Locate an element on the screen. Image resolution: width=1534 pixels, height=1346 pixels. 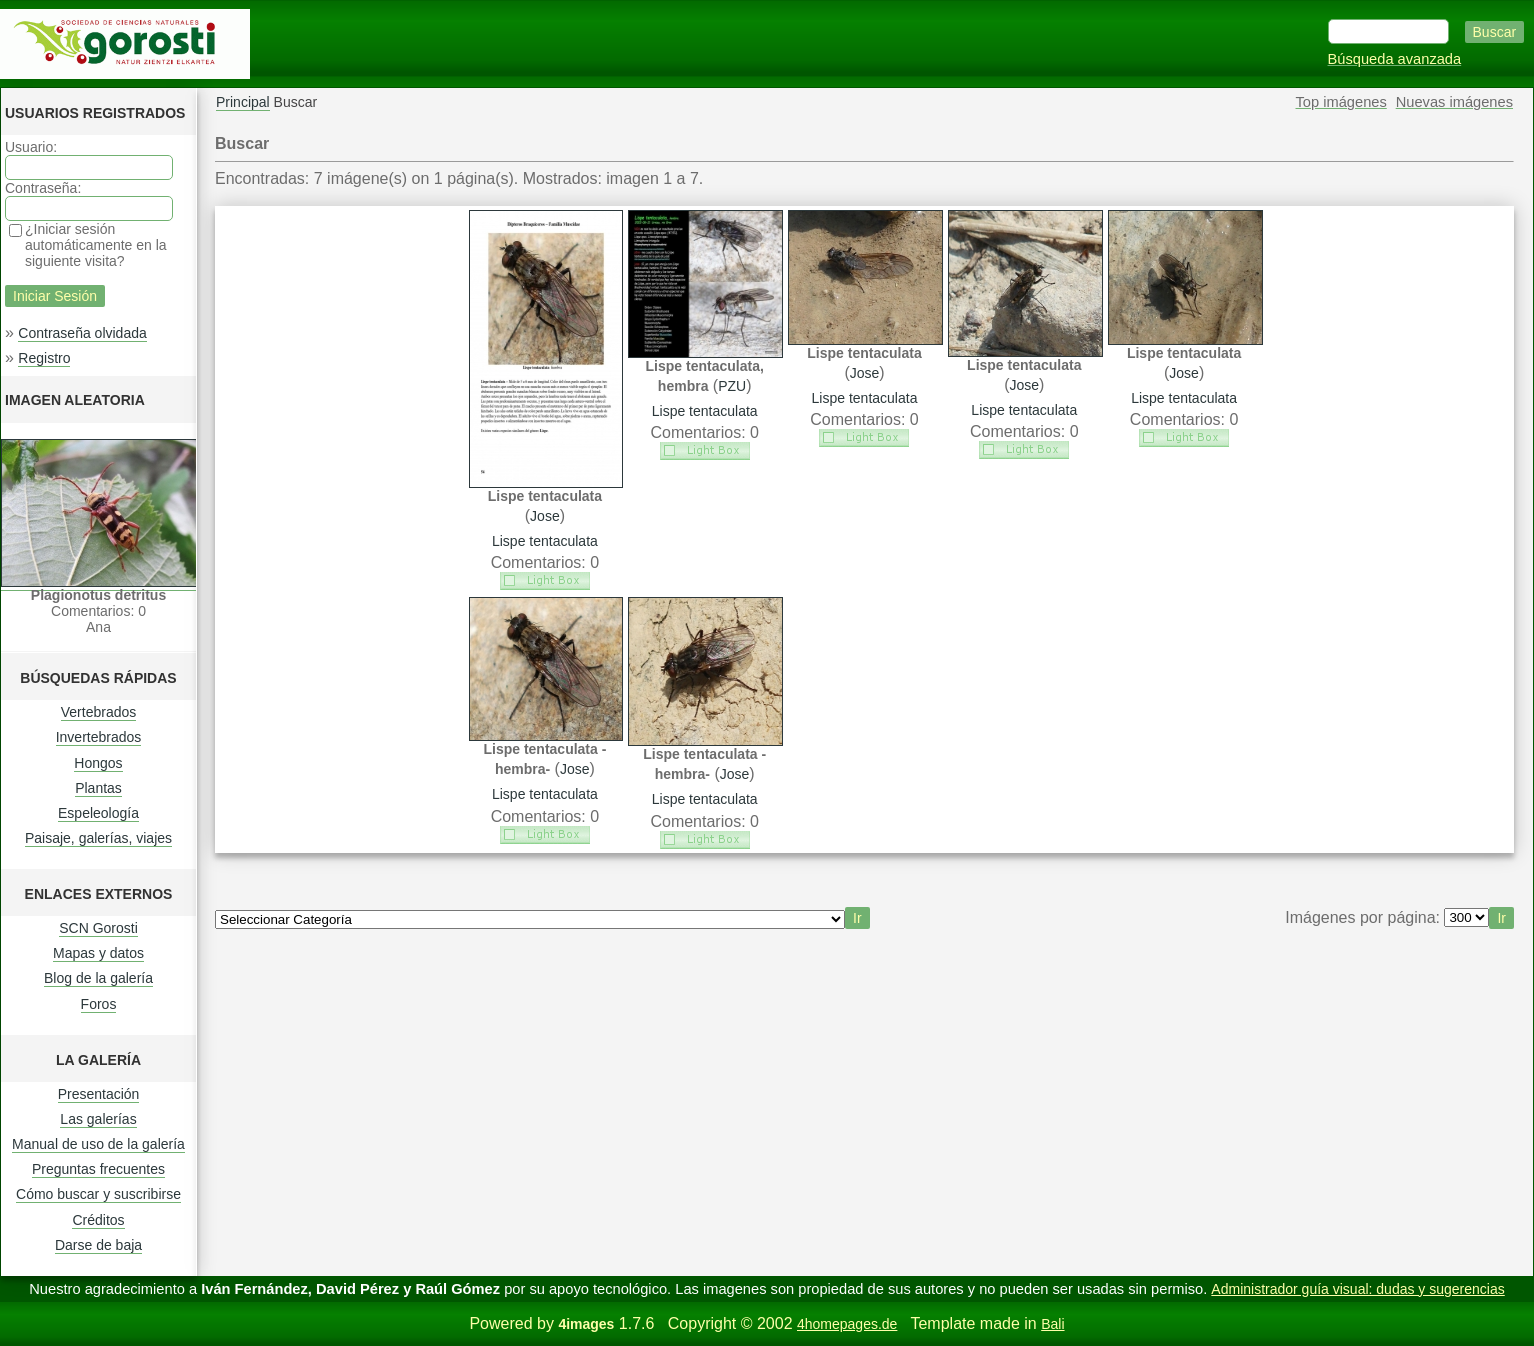
Bali is located at coordinates (1052, 1324).